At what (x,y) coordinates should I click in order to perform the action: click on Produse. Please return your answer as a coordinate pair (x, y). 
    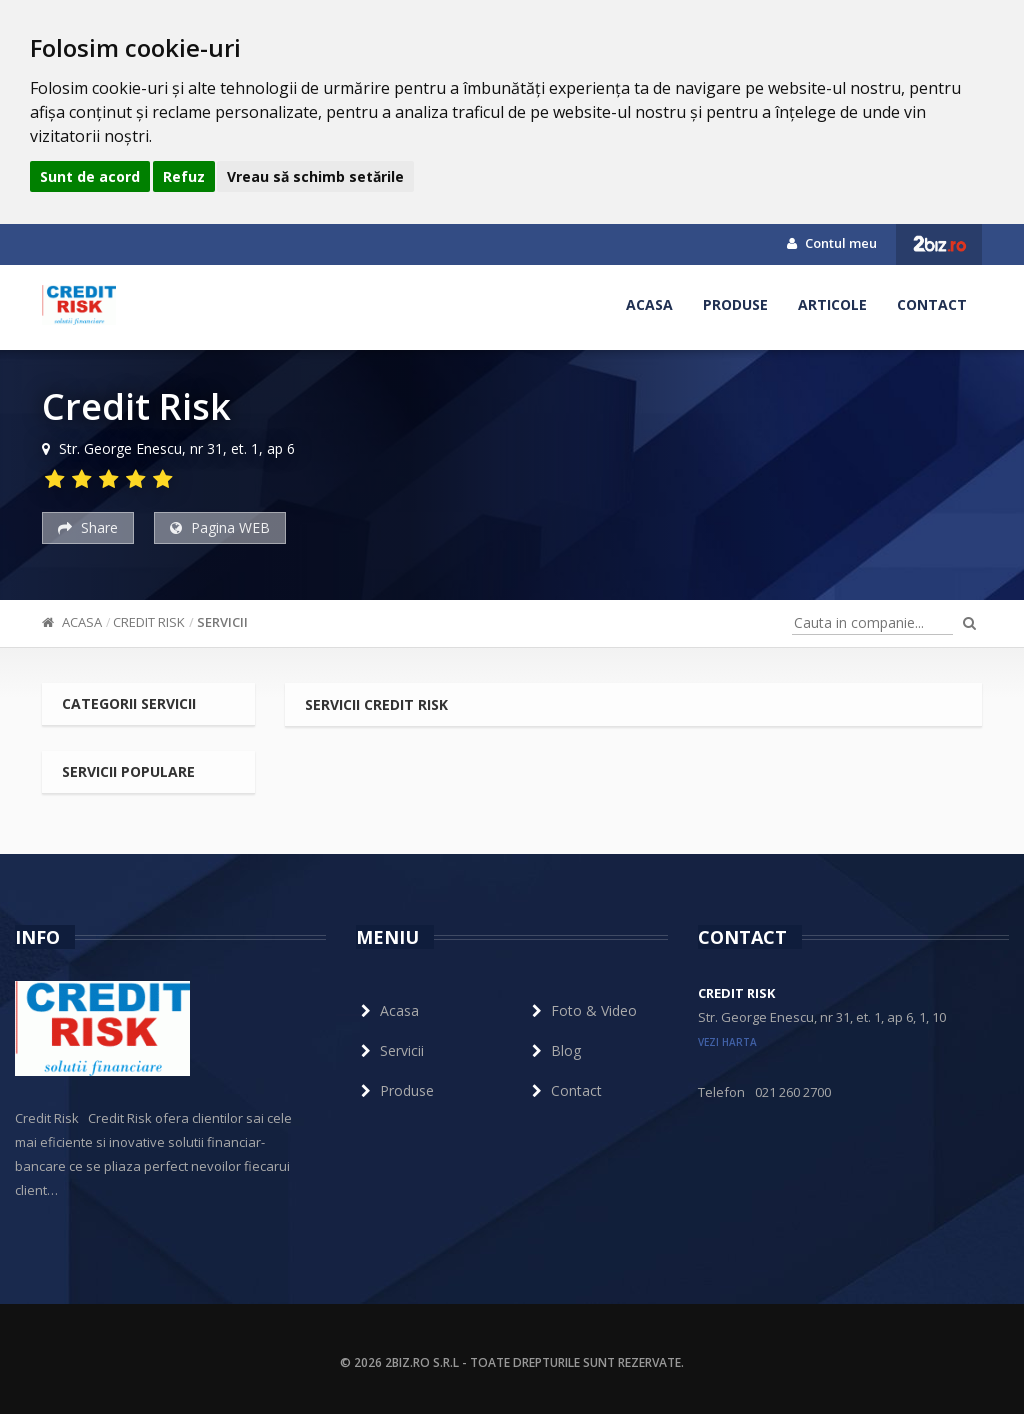
    Looking at the image, I should click on (735, 304).